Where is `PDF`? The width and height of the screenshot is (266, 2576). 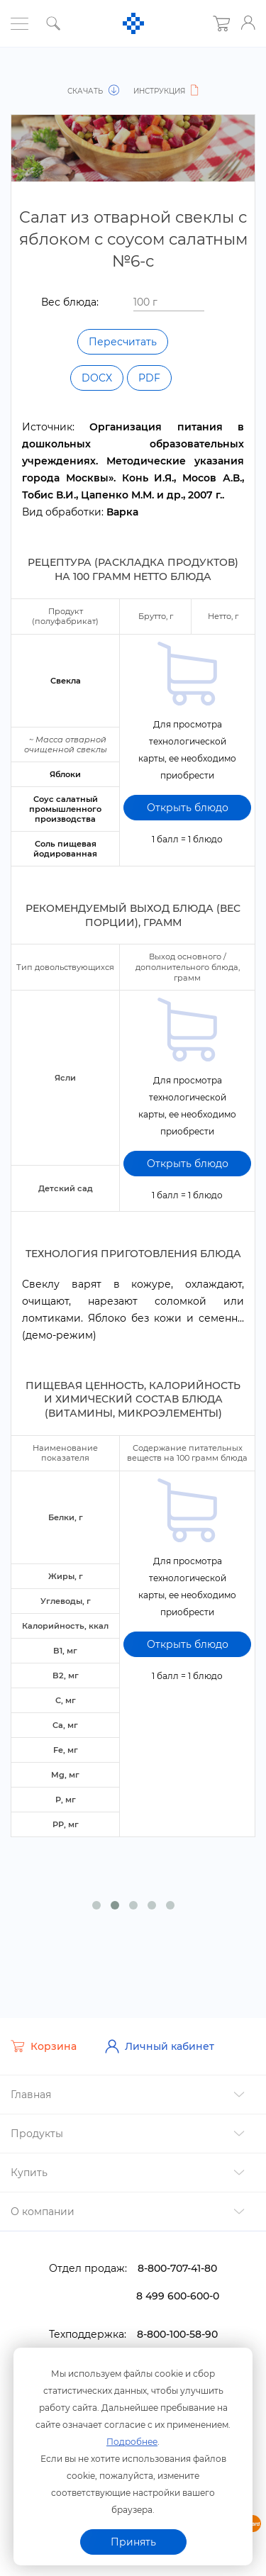 PDF is located at coordinates (149, 378).